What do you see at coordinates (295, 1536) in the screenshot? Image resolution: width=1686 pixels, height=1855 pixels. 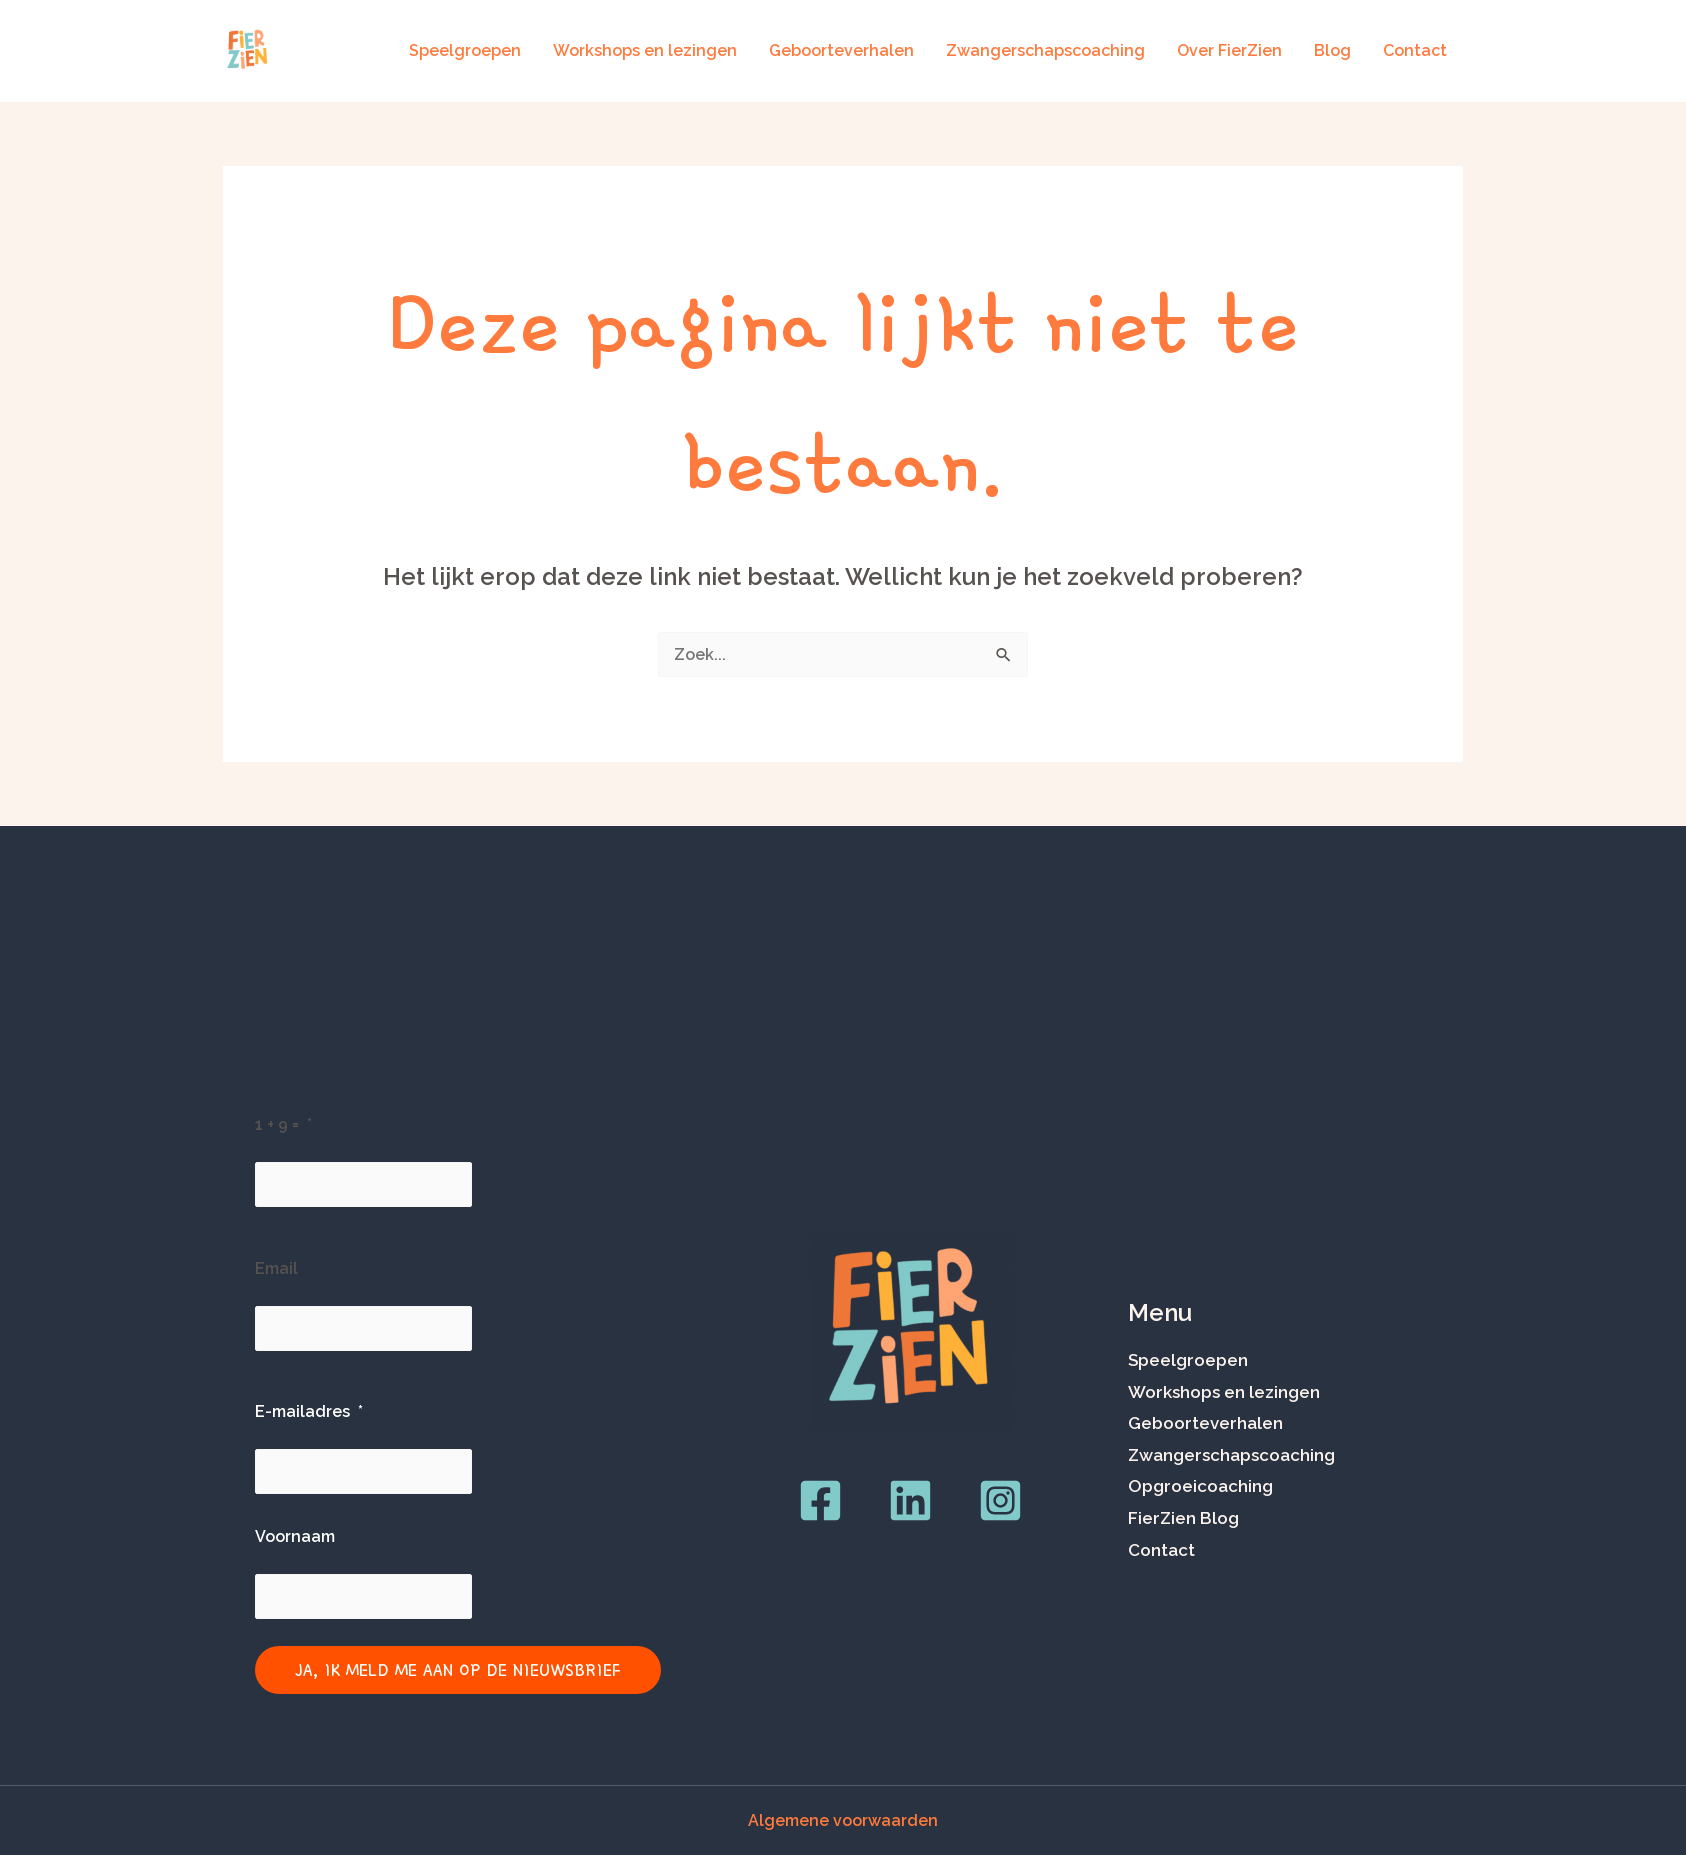 I see `Voornaam` at bounding box center [295, 1536].